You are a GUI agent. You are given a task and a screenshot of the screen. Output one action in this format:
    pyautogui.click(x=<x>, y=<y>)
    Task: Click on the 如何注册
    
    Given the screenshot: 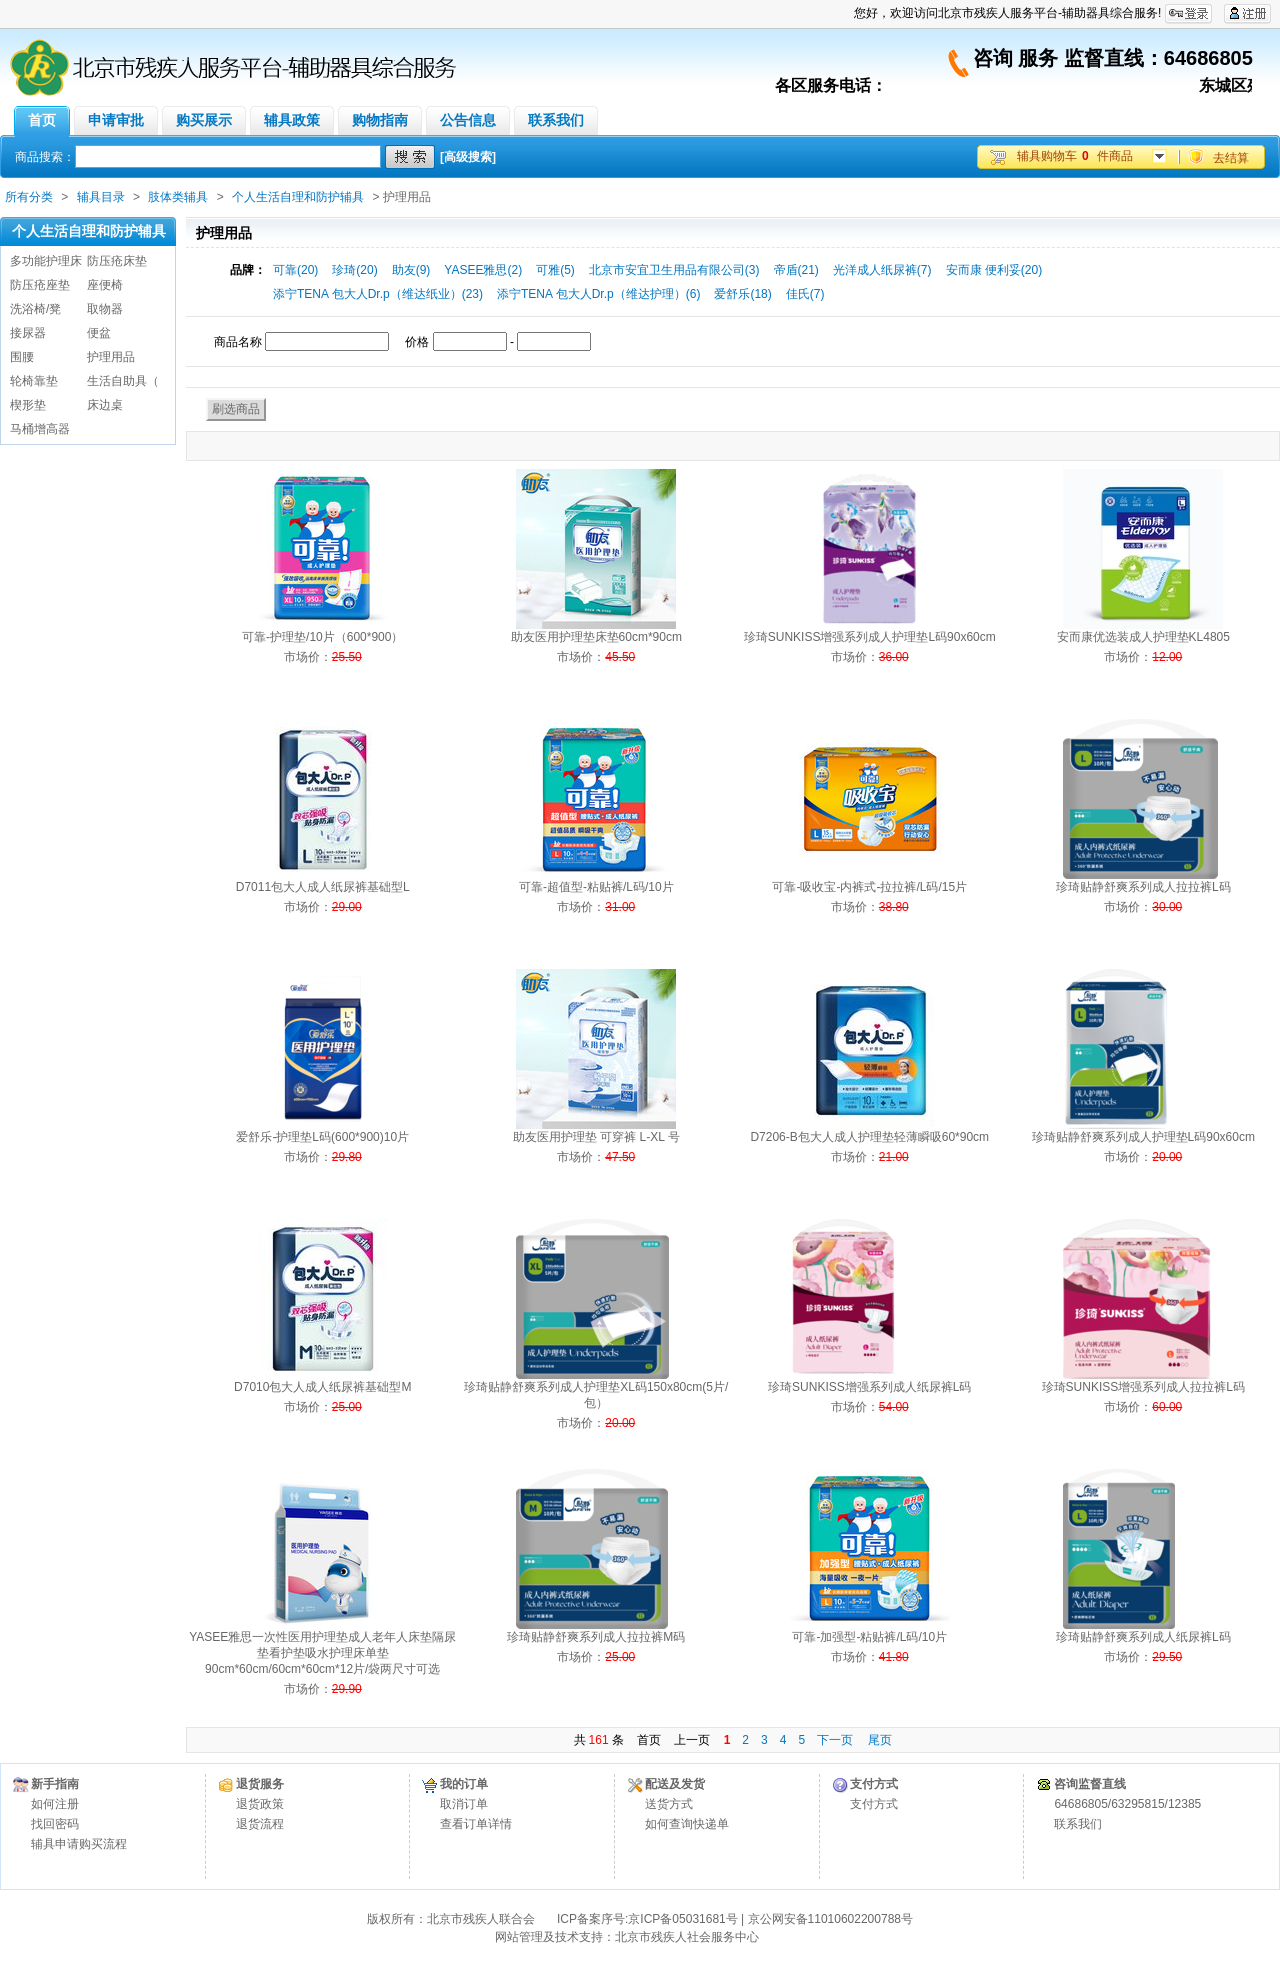 What is the action you would take?
    pyautogui.click(x=55, y=1804)
    